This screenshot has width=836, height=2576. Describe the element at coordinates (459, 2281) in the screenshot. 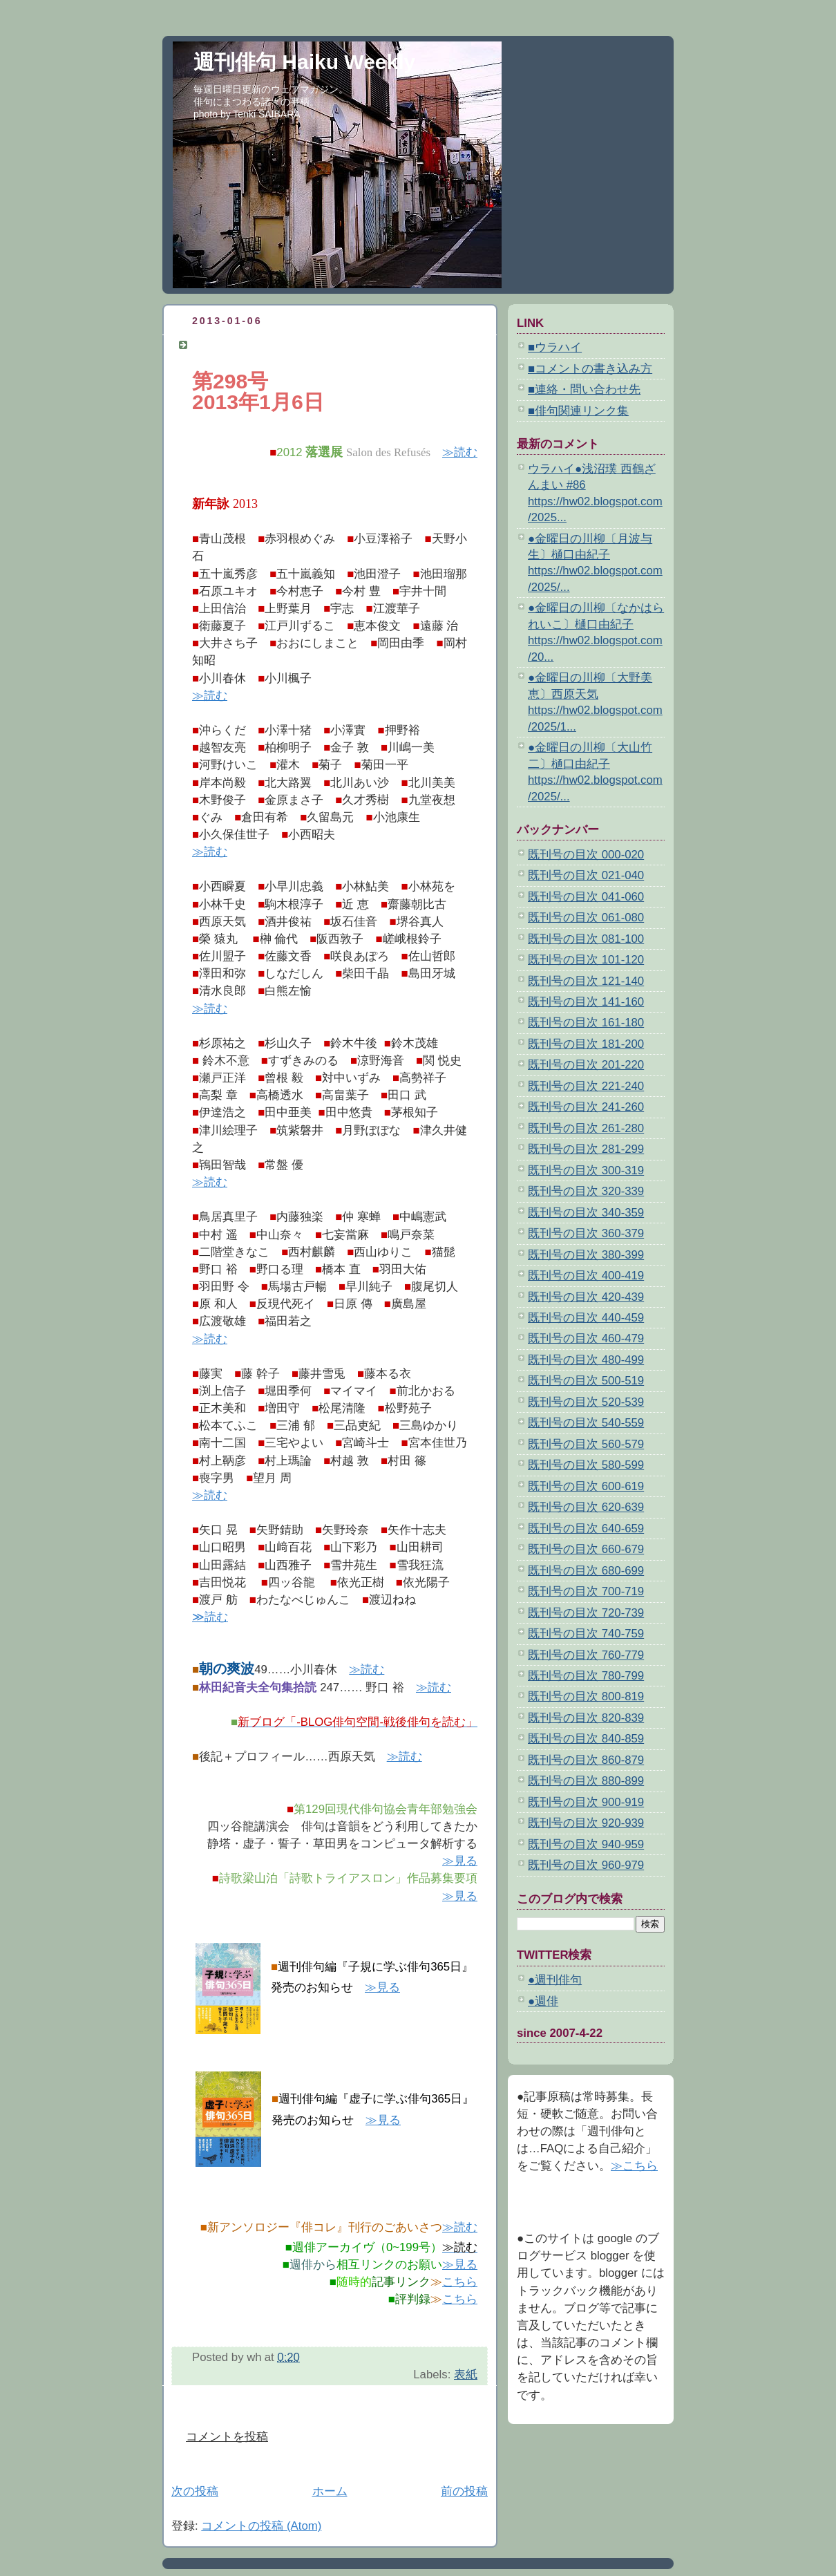

I see `こちら` at that location.